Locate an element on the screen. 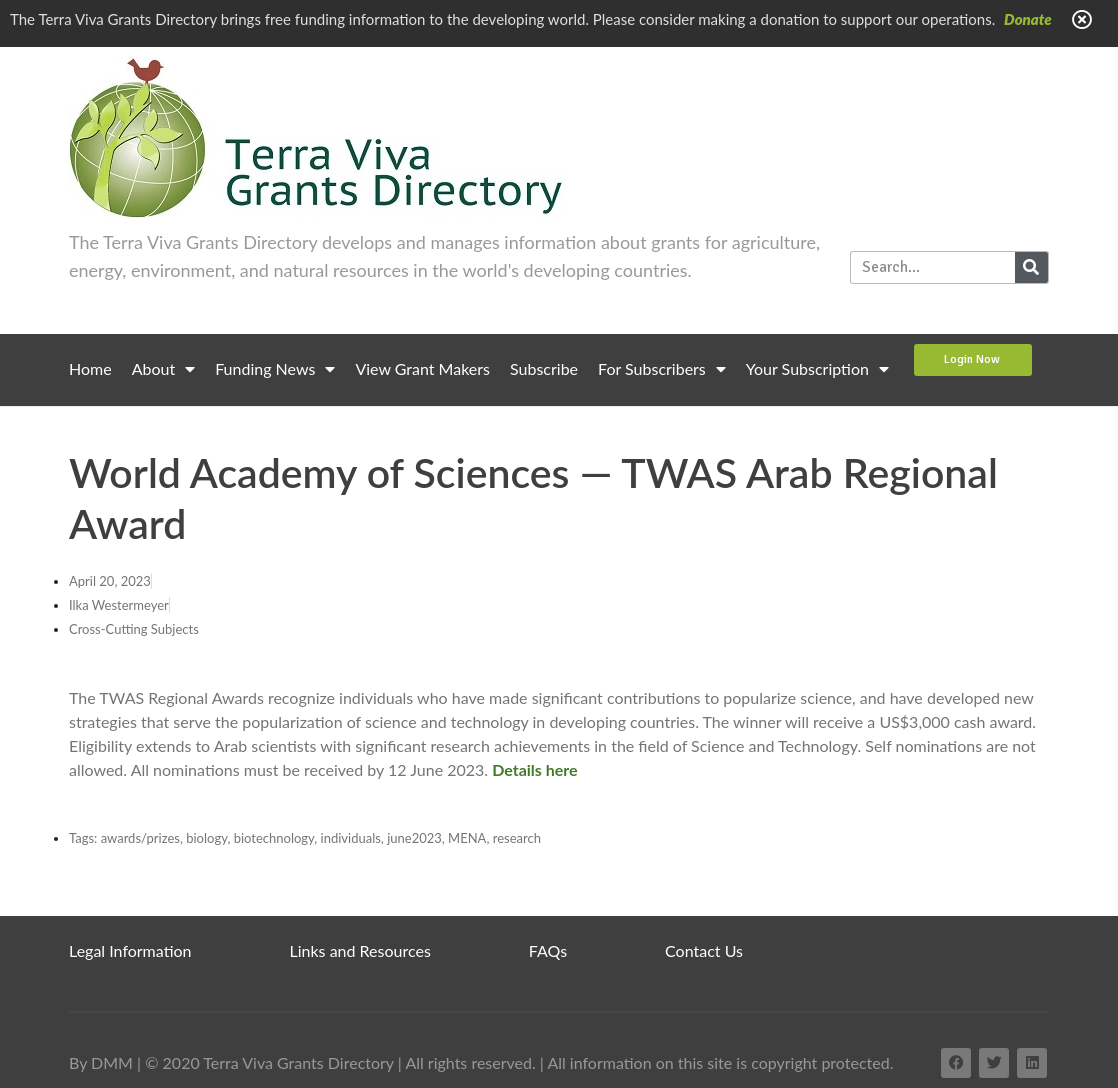 Image resolution: width=1118 pixels, height=1088 pixels. june2023 is located at coordinates (414, 838).